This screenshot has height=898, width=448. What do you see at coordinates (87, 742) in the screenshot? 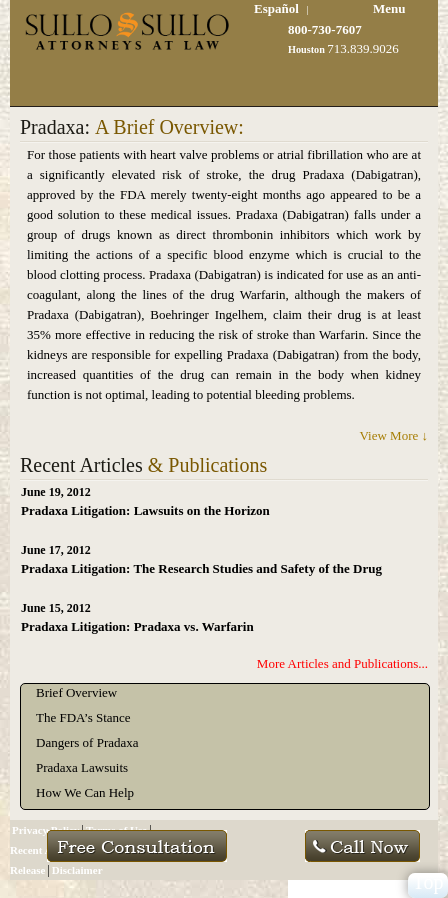
I see `Dangers of Pradaxa` at bounding box center [87, 742].